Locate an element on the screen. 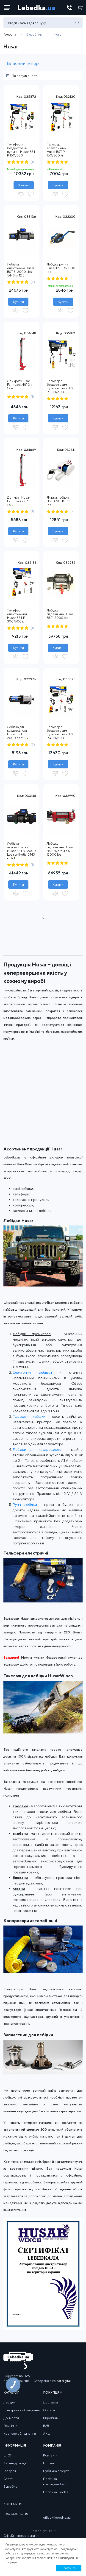 This screenshot has width=86, height=2576. Тельфер електричний Husar BST P 150/300 кг is located at coordinates (57, 149).